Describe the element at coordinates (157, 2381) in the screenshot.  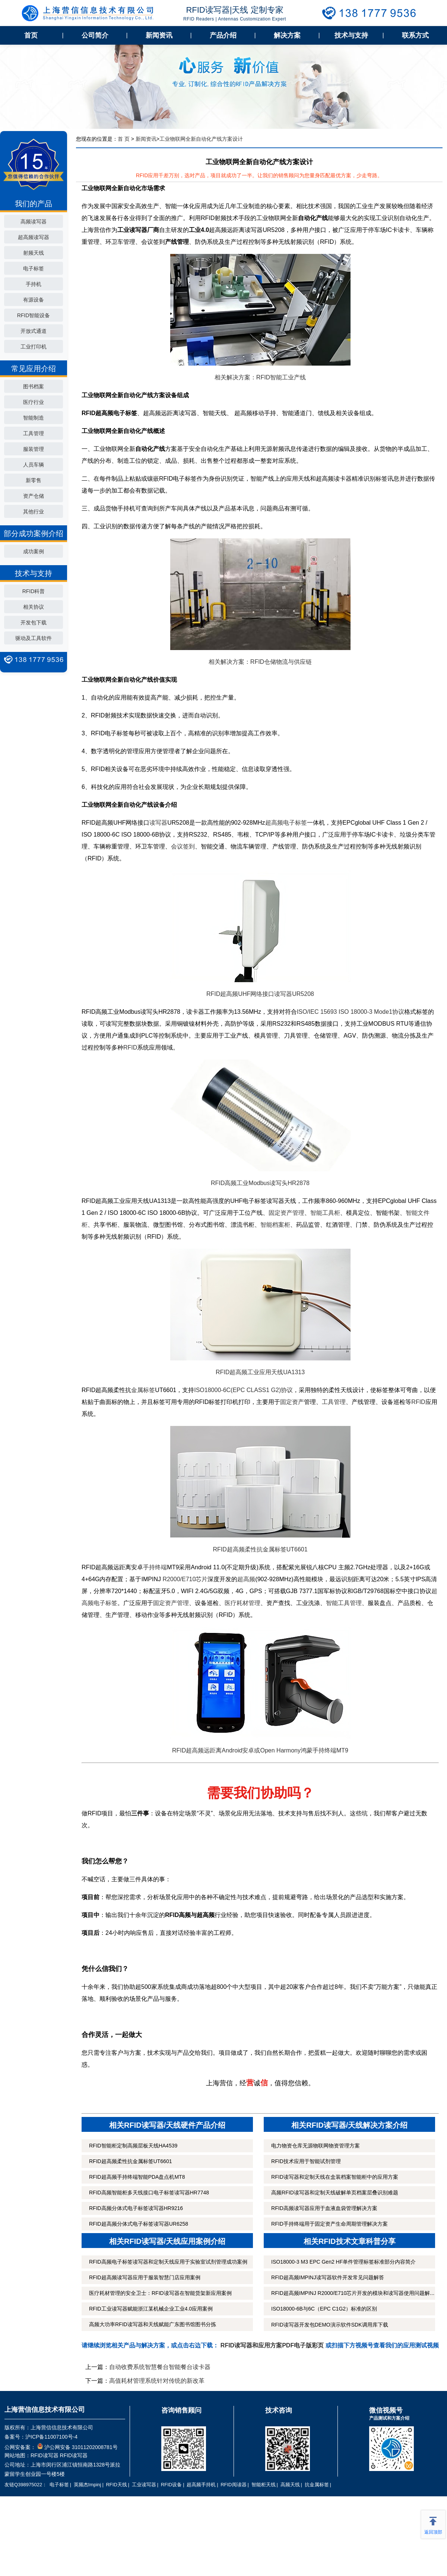
I see `高值耗材管理系统针对传统的新改革` at that location.